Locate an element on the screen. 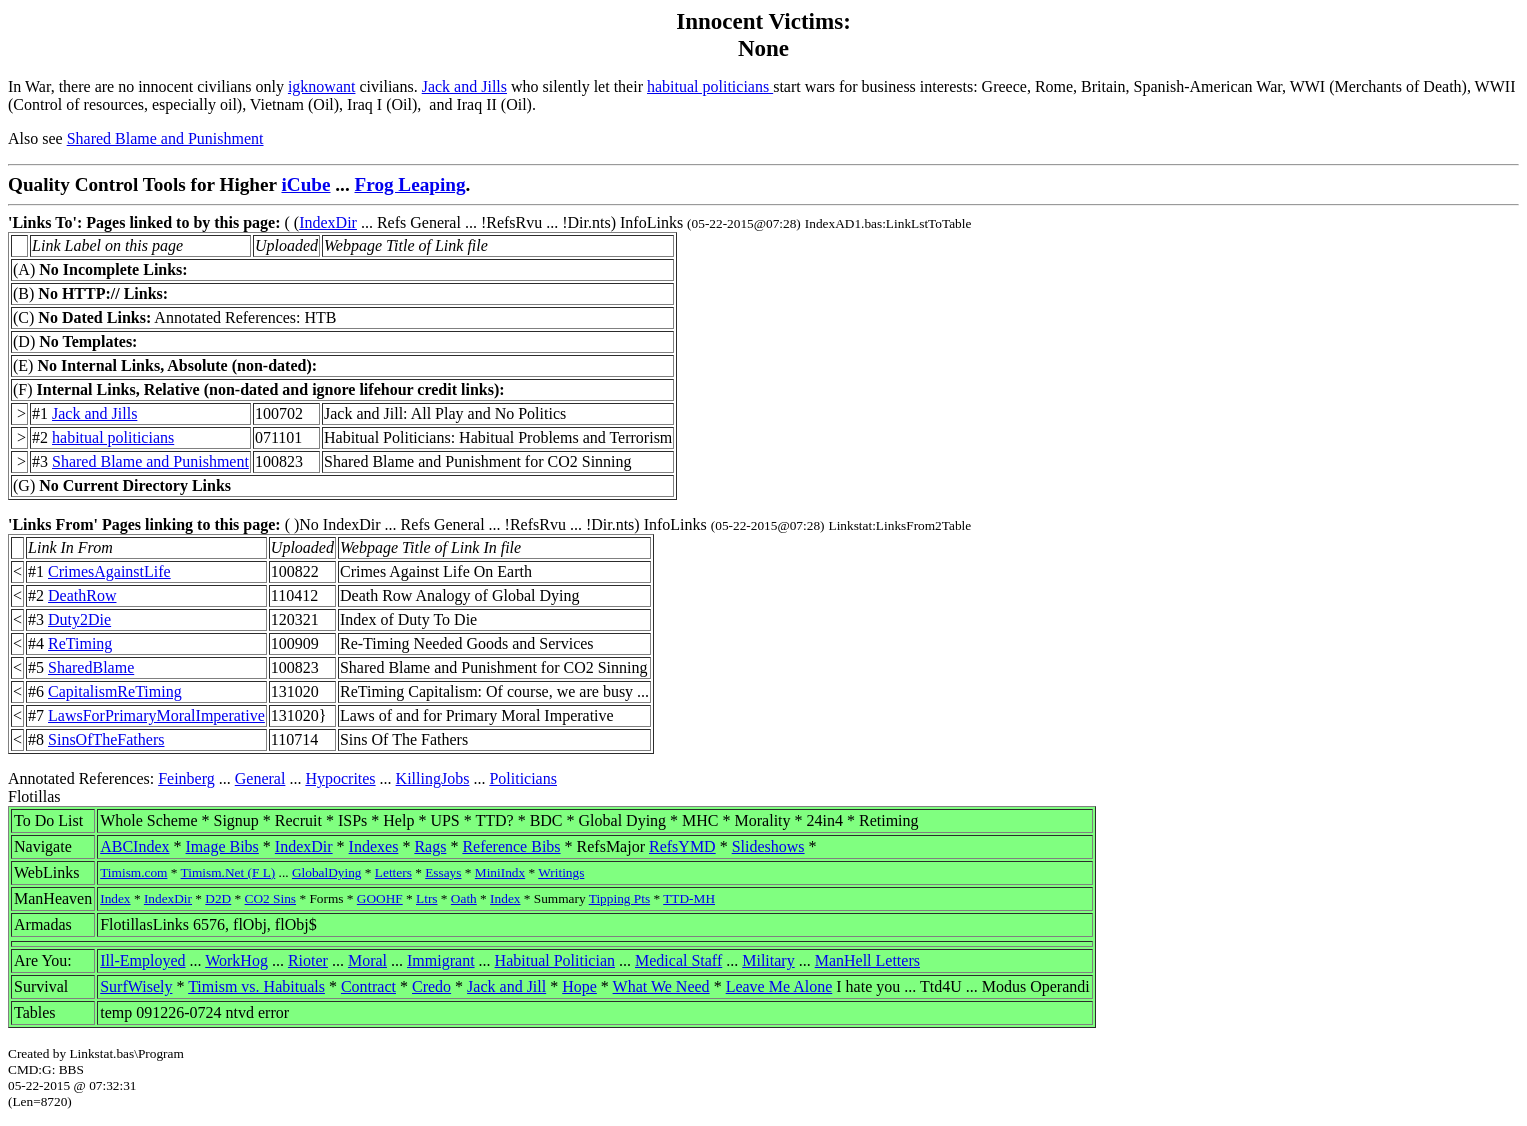  Timism.com is located at coordinates (133, 872).